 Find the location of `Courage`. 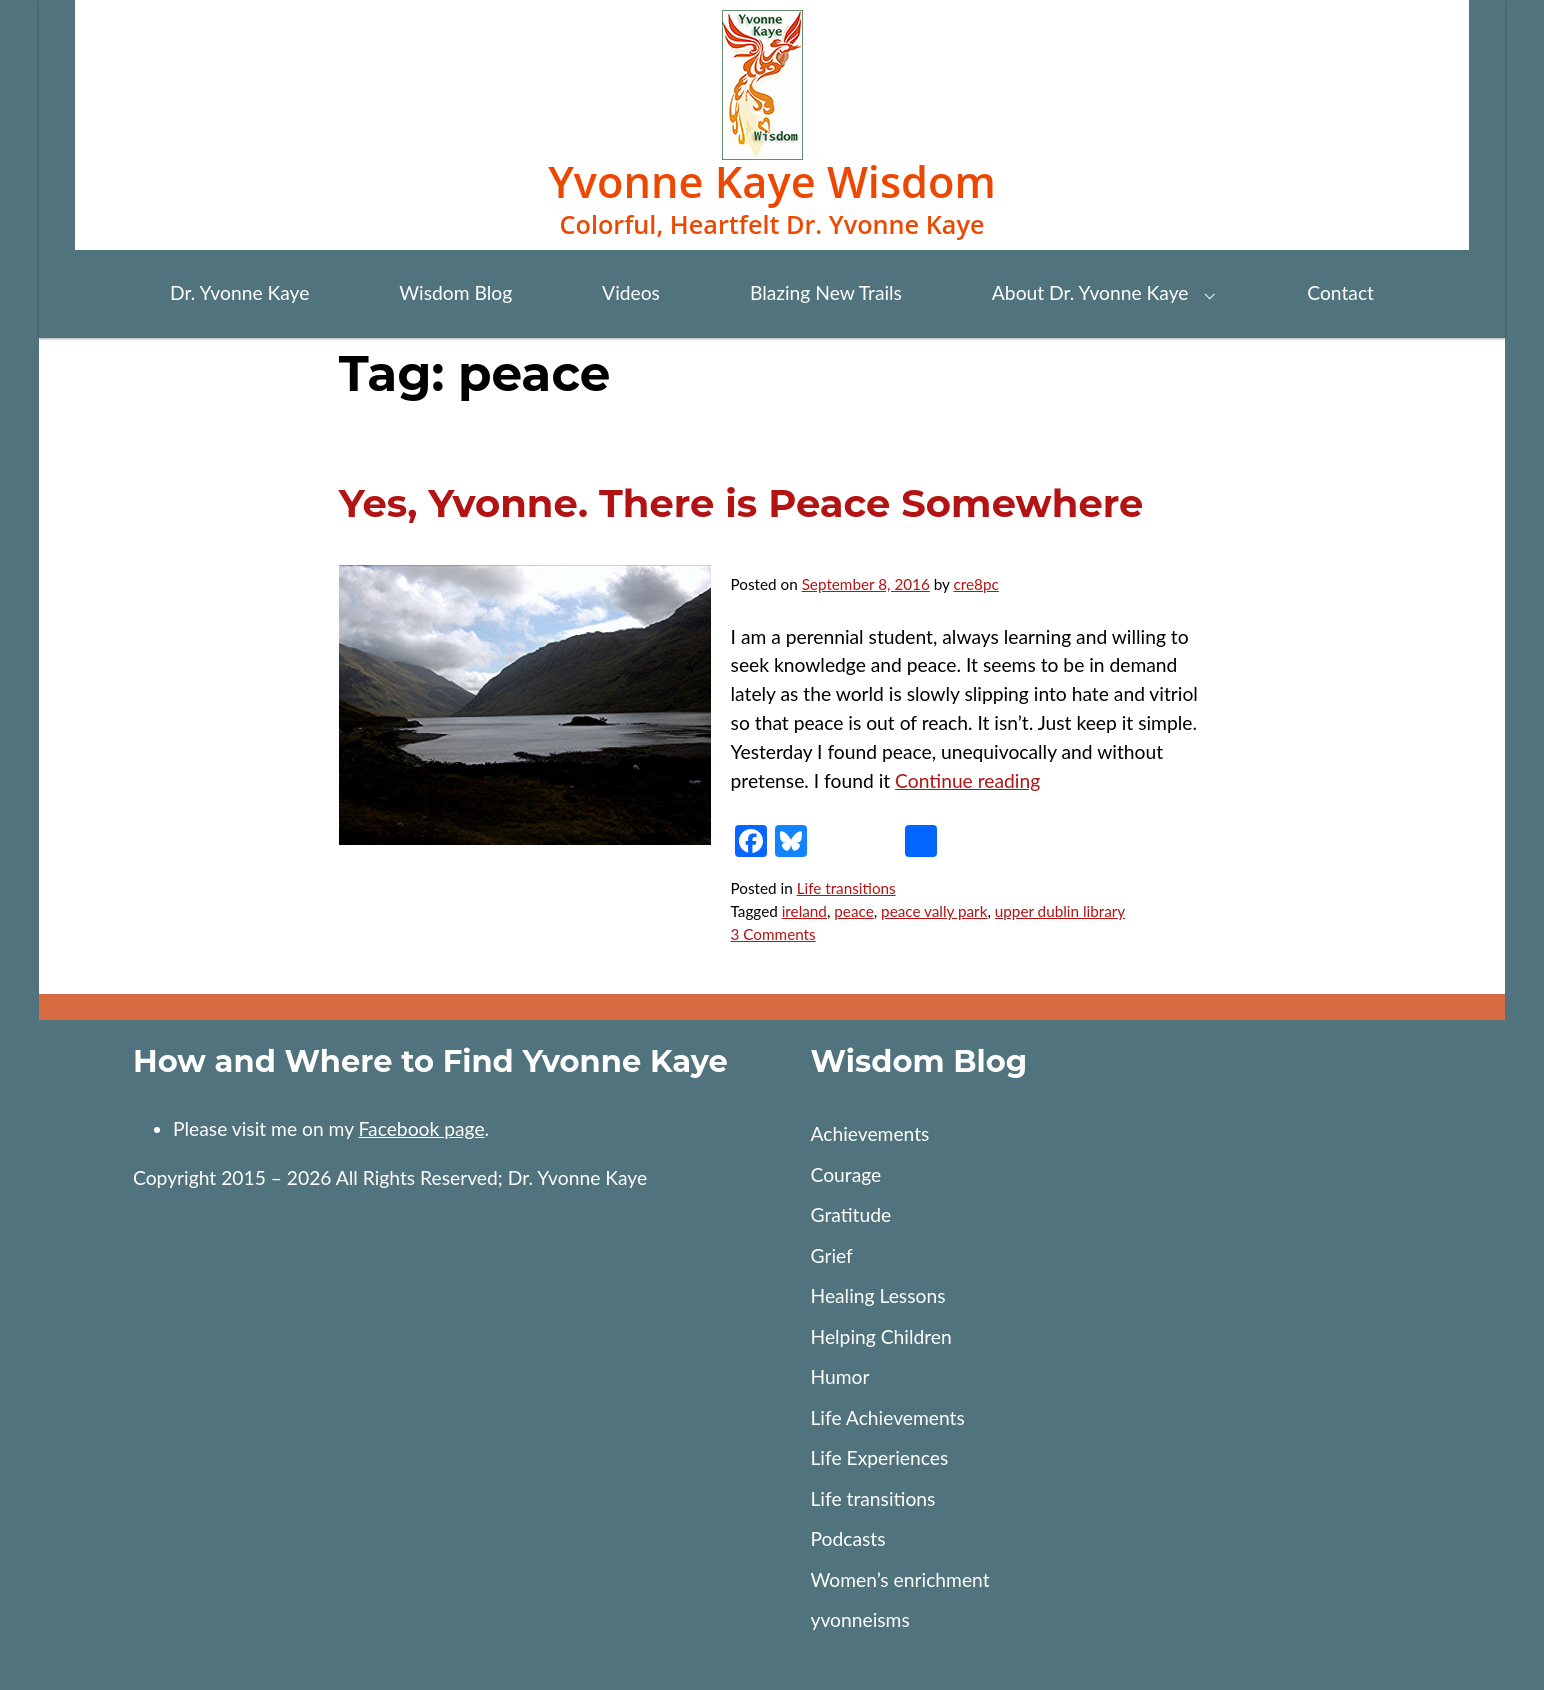

Courage is located at coordinates (845, 1174).